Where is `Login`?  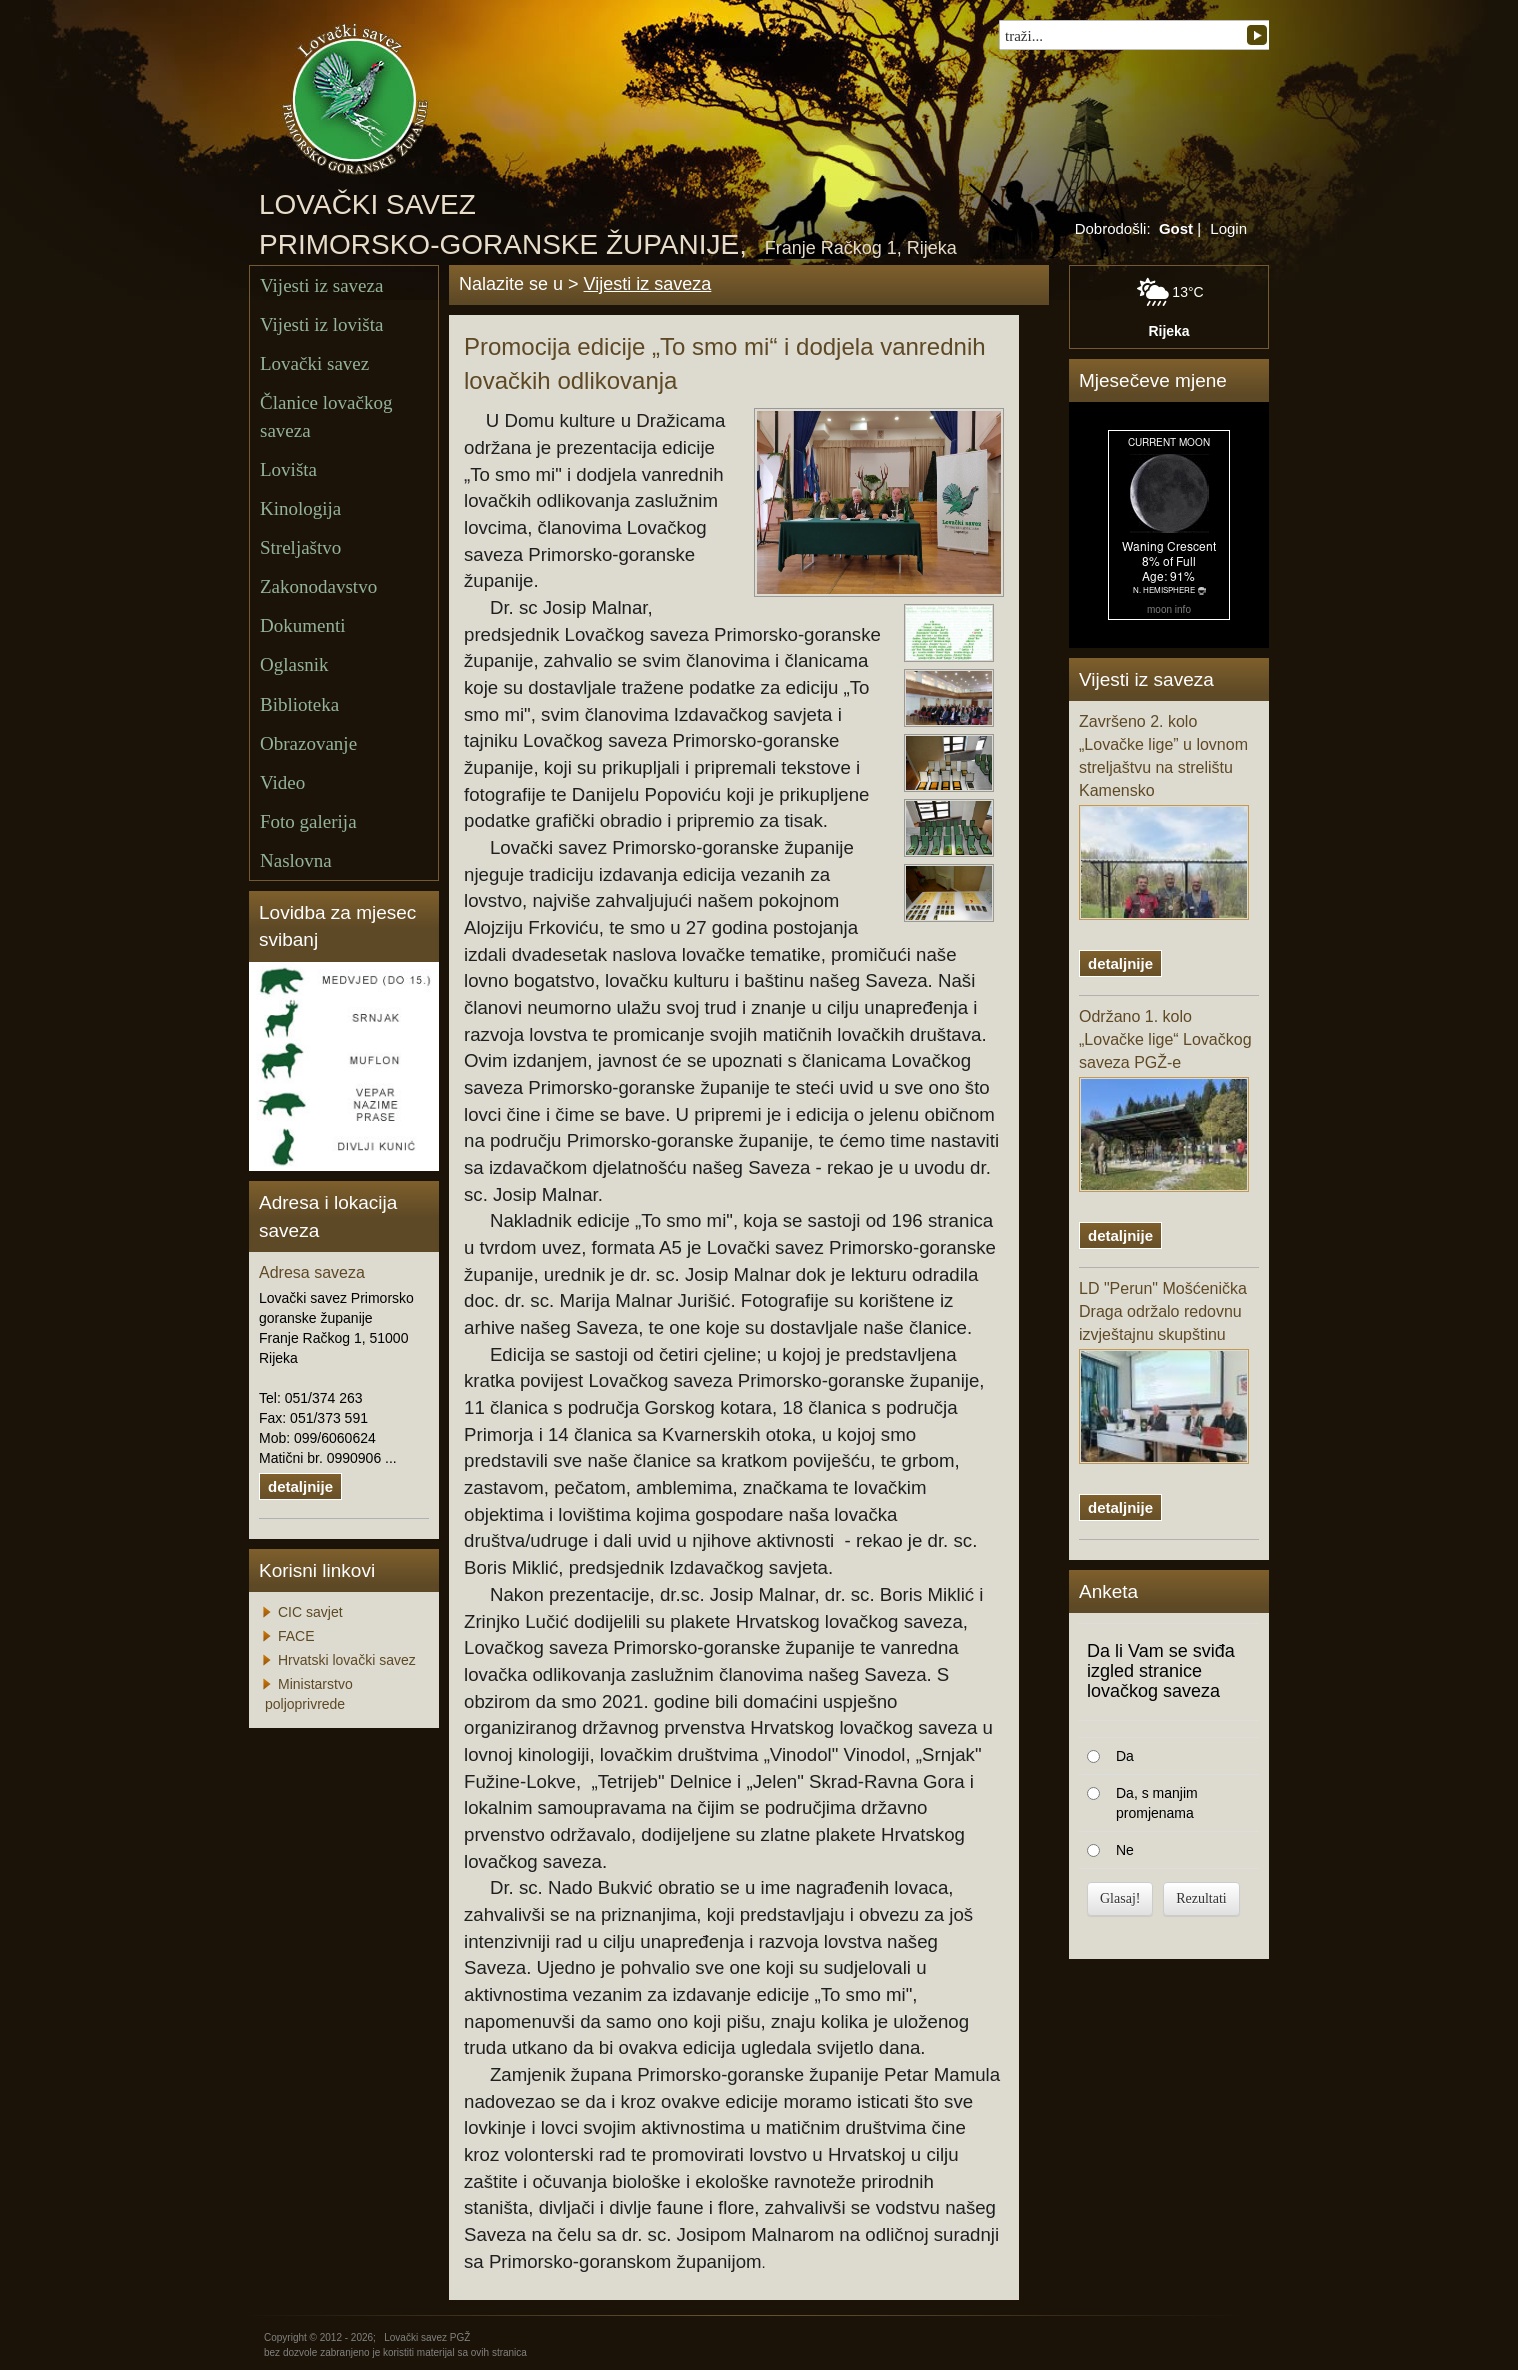 Login is located at coordinates (1228, 228).